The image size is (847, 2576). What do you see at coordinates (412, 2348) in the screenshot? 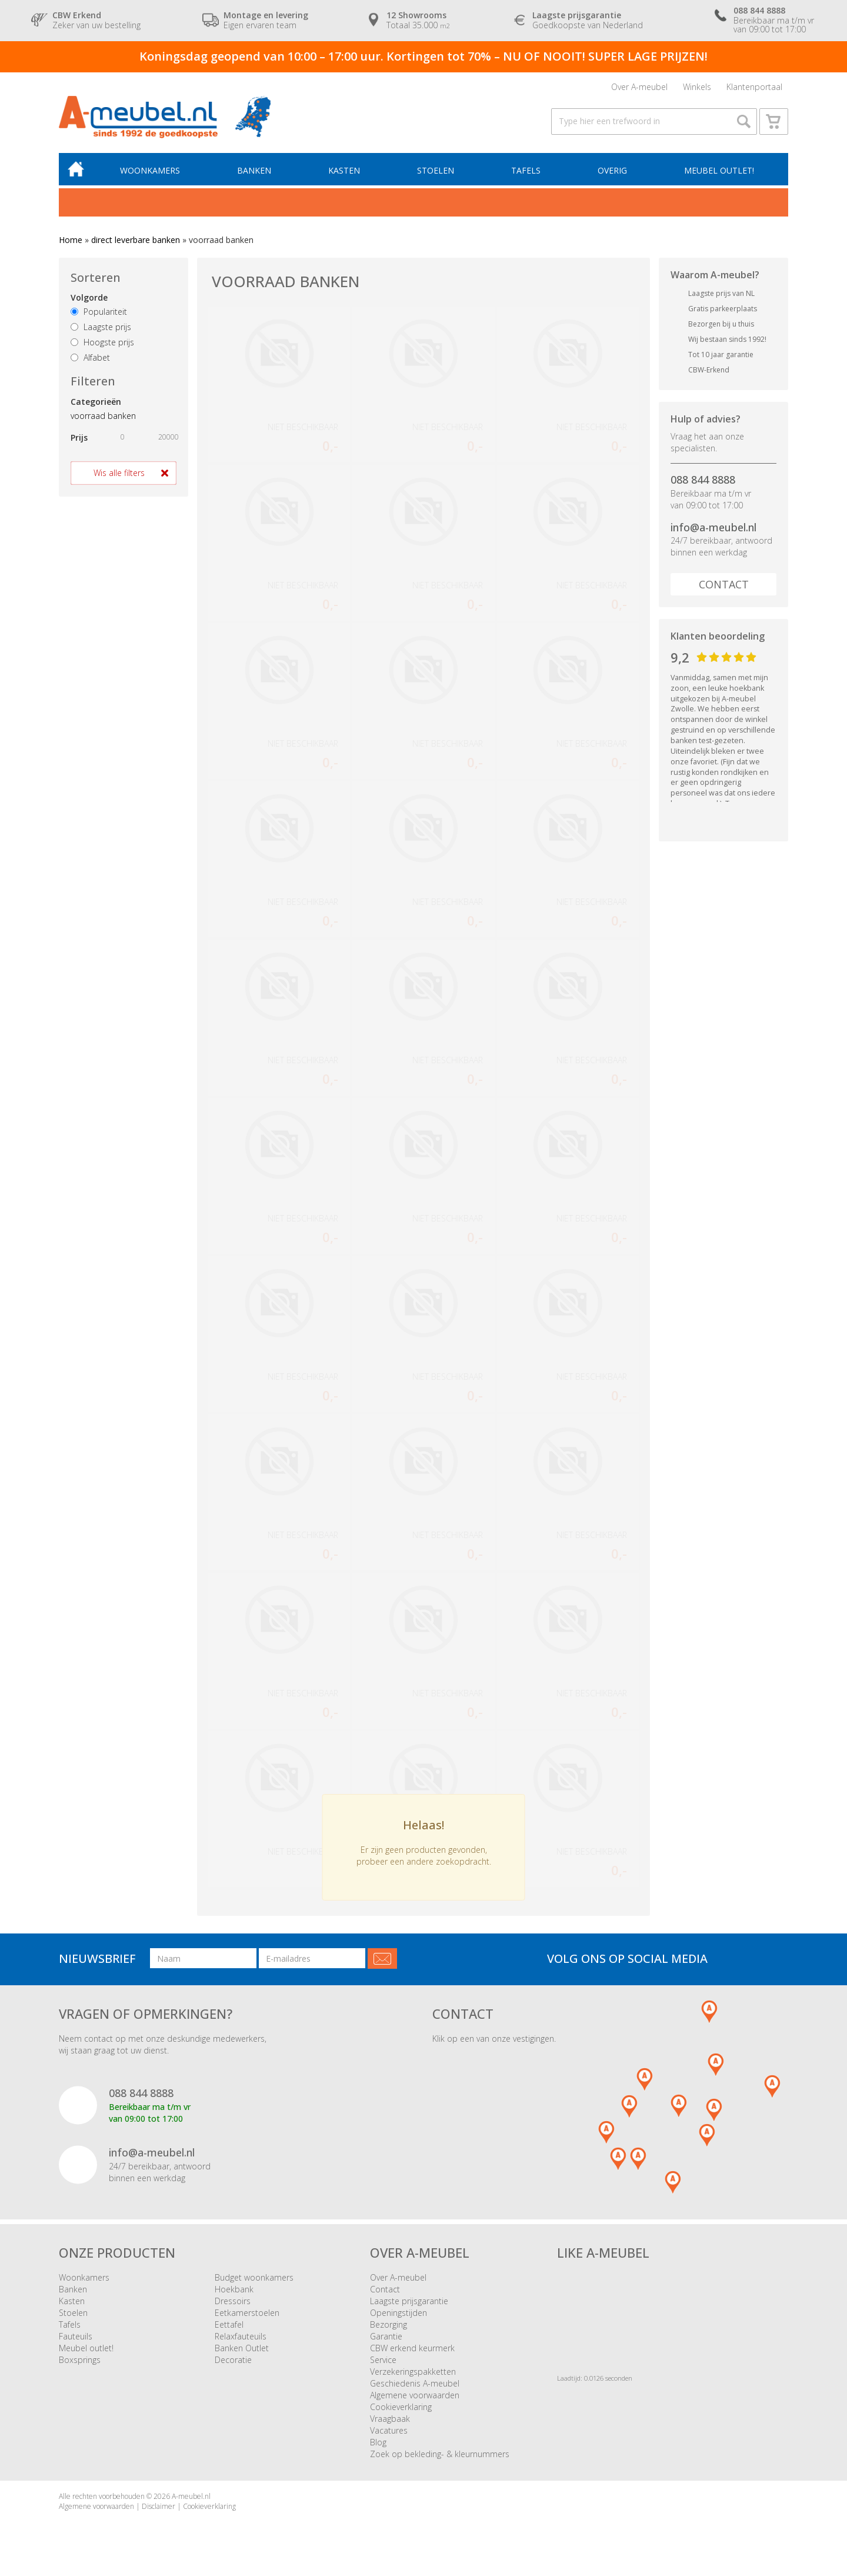
I see `CBW erkend keurmerk` at bounding box center [412, 2348].